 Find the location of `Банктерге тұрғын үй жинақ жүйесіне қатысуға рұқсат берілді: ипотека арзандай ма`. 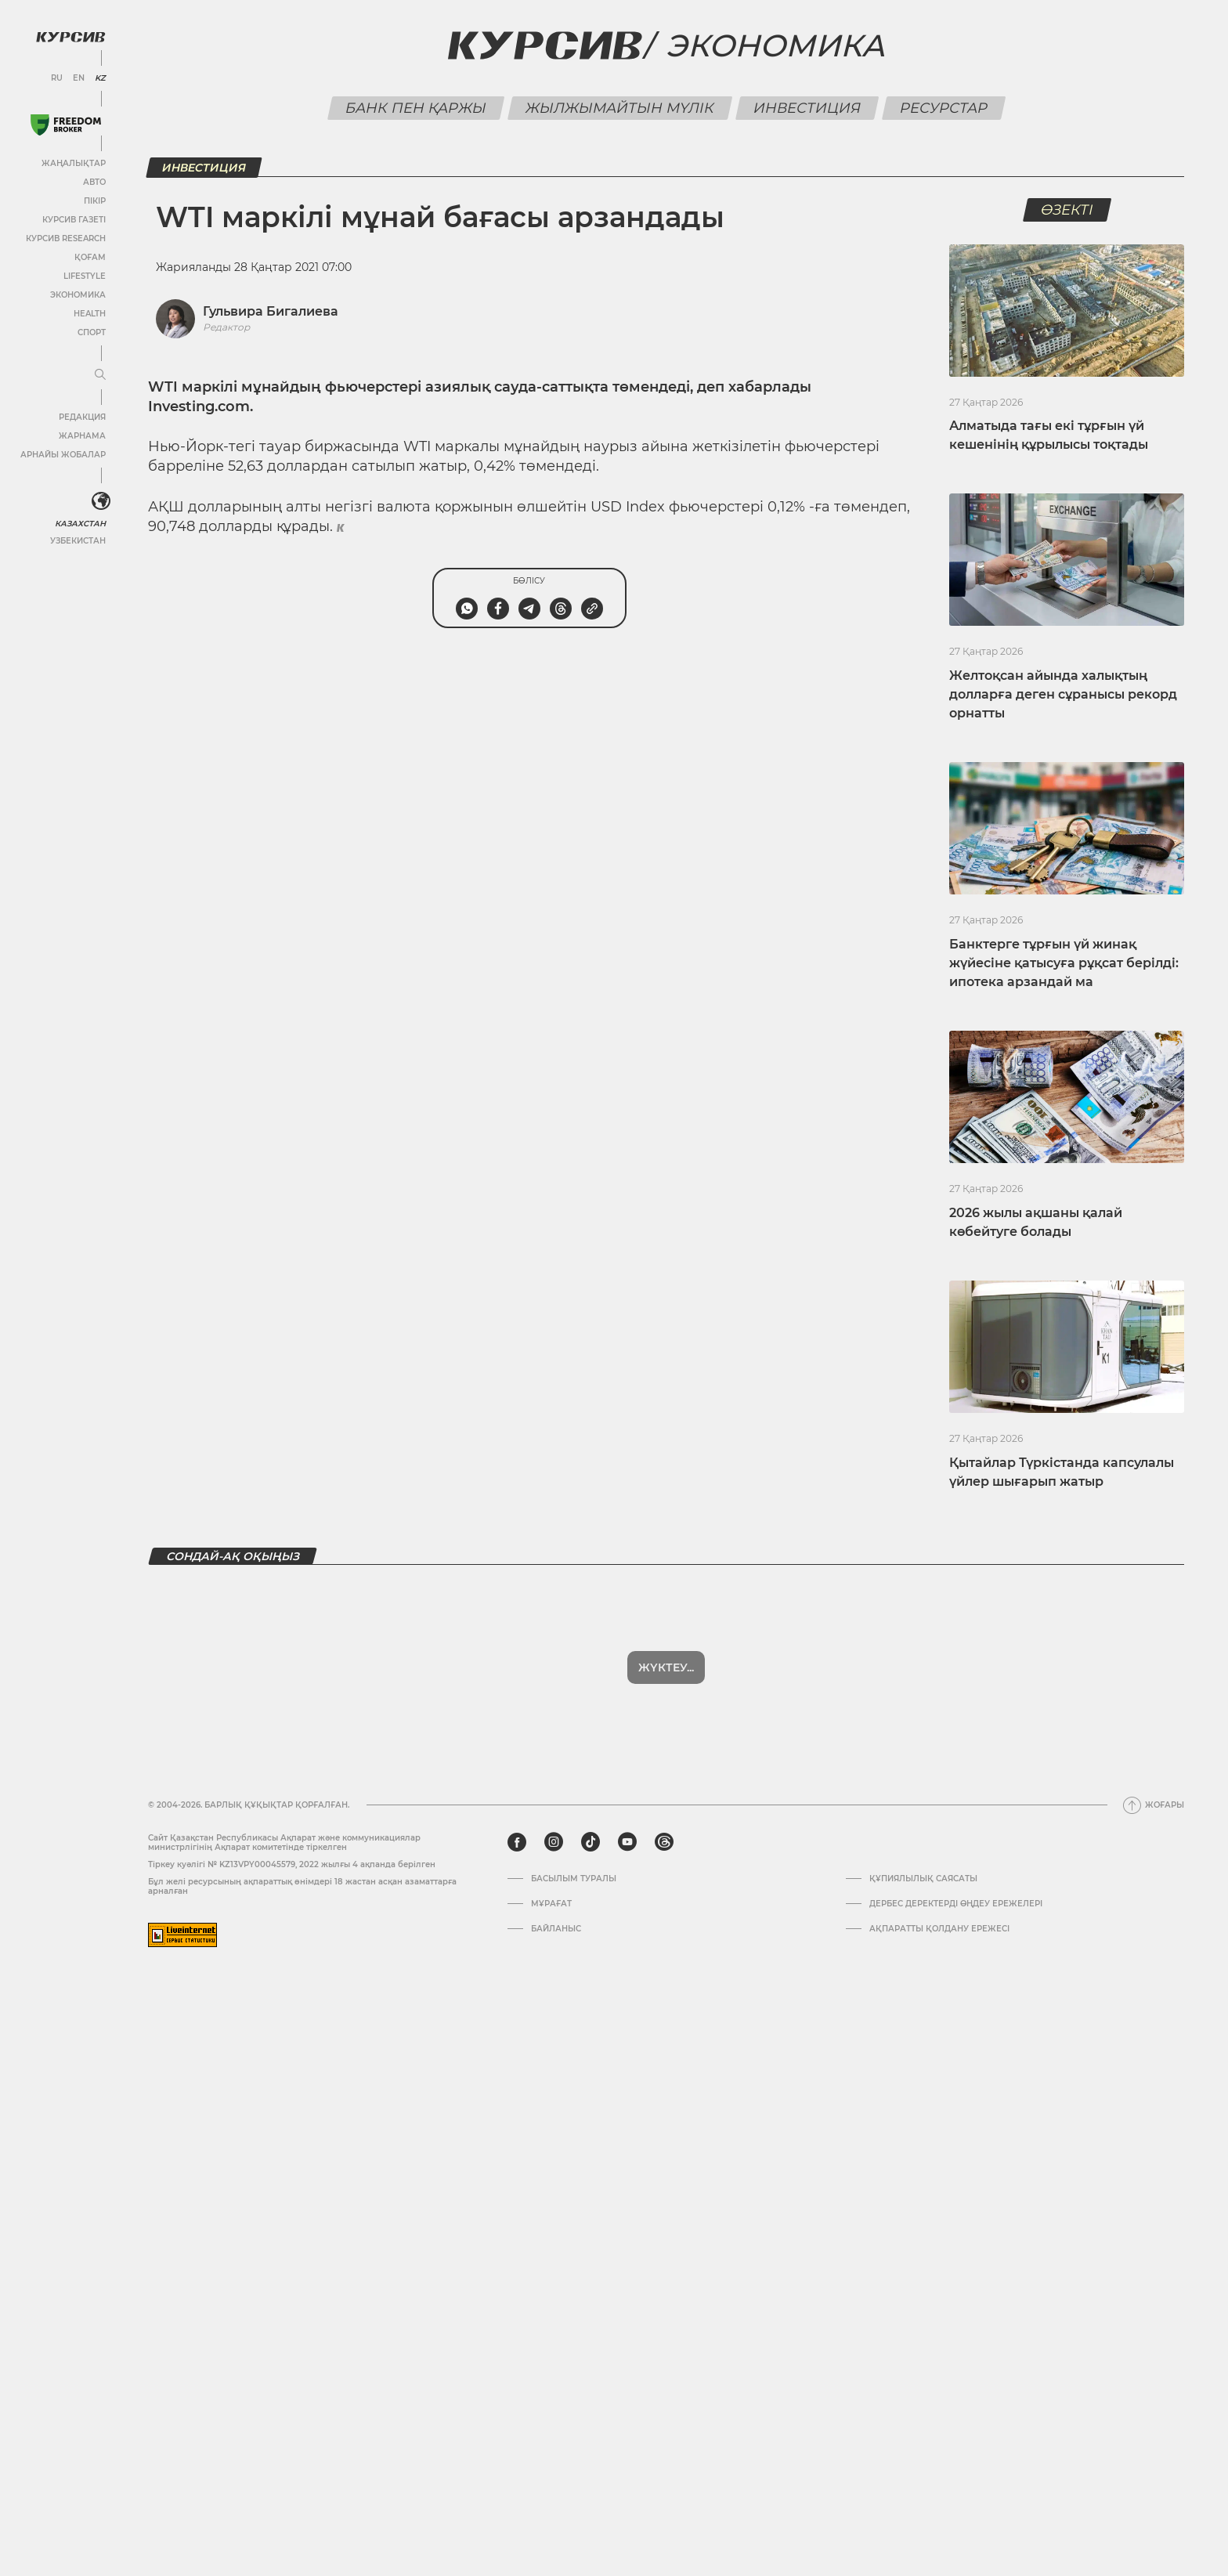

Банктерге тұрғын үй жинақ жүйесіне қатысуға рұқсат берілді: ипотека арзандай ма is located at coordinates (1064, 963).